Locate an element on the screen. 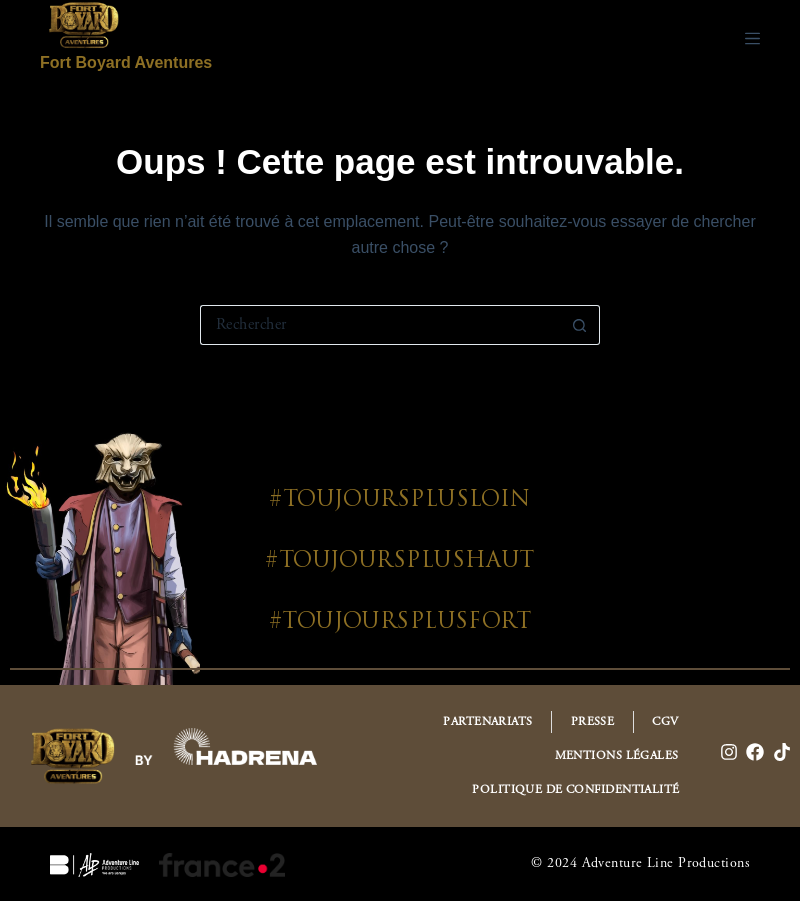 This screenshot has width=800, height=901. Fort Boyard Aventures is located at coordinates (126, 62).